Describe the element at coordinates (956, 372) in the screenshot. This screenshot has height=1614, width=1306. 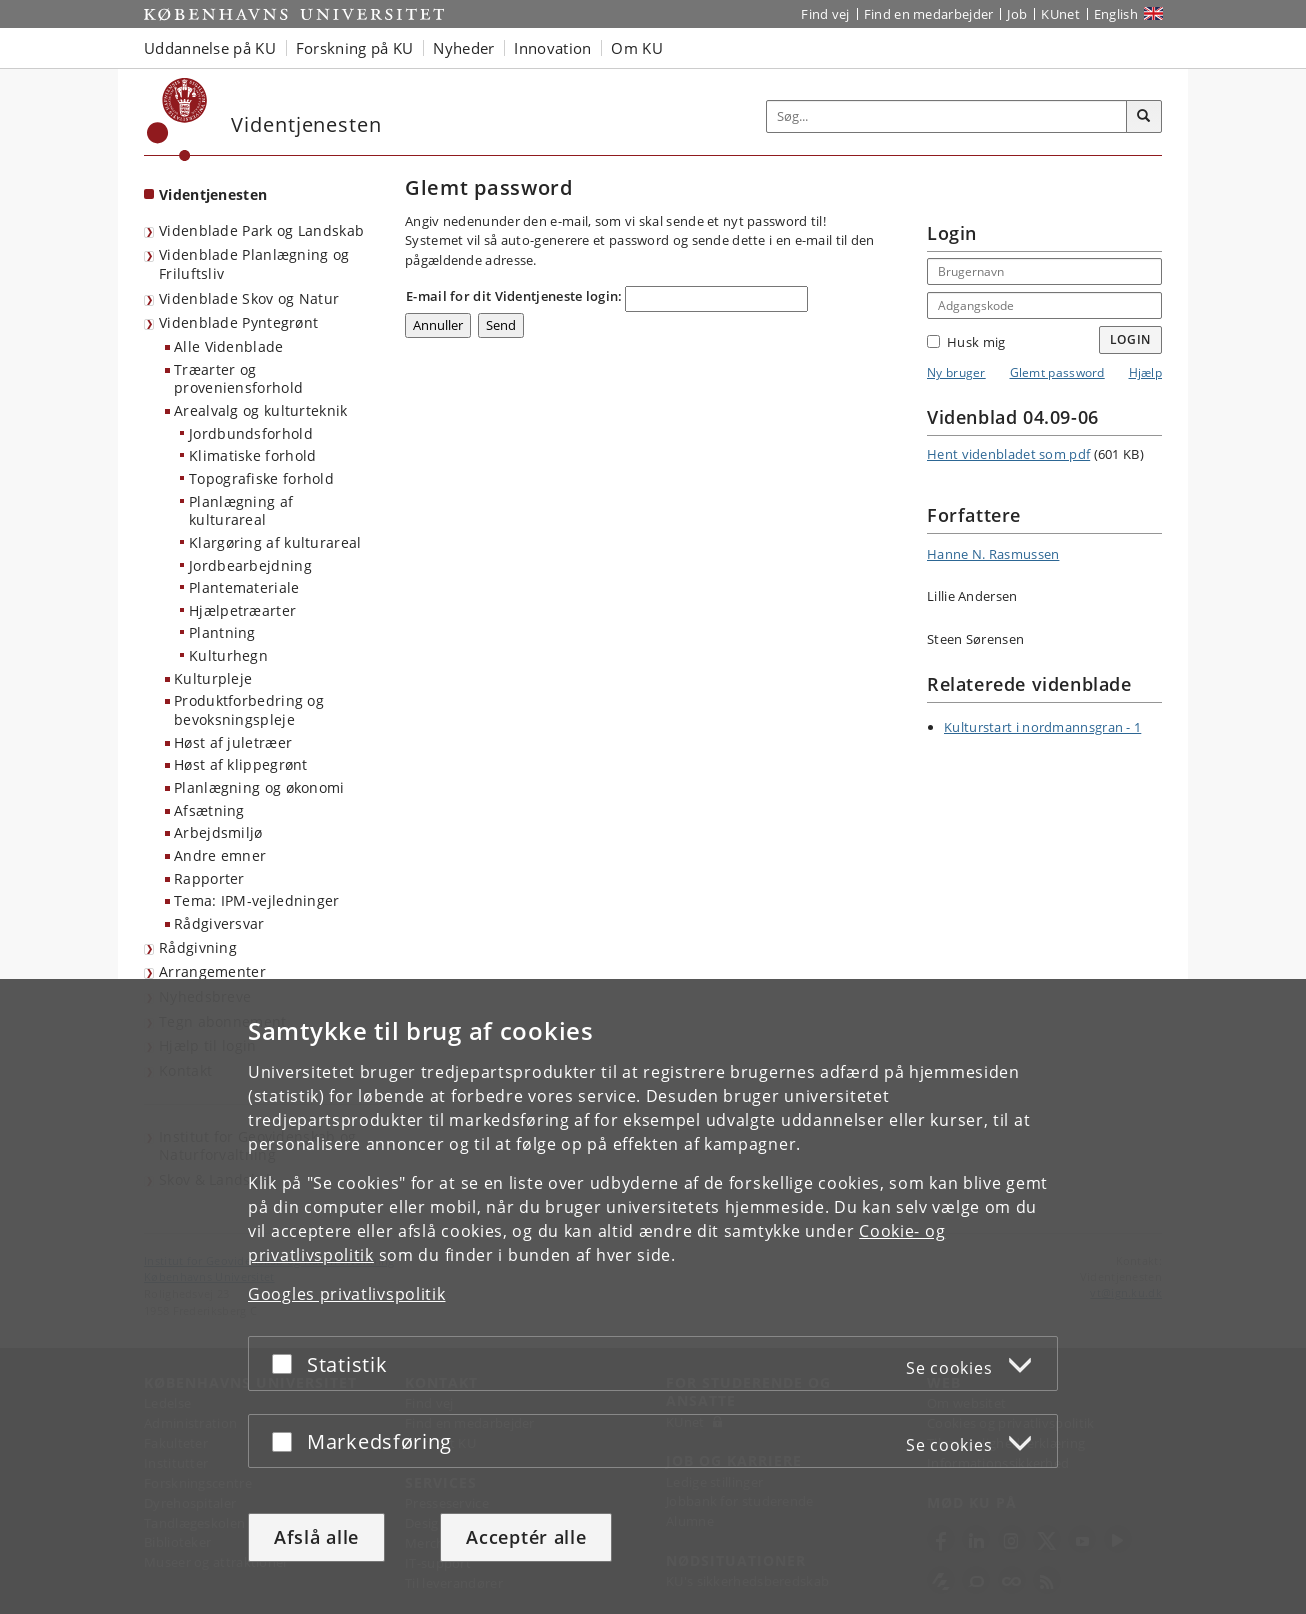
I see `Ny bruger` at that location.